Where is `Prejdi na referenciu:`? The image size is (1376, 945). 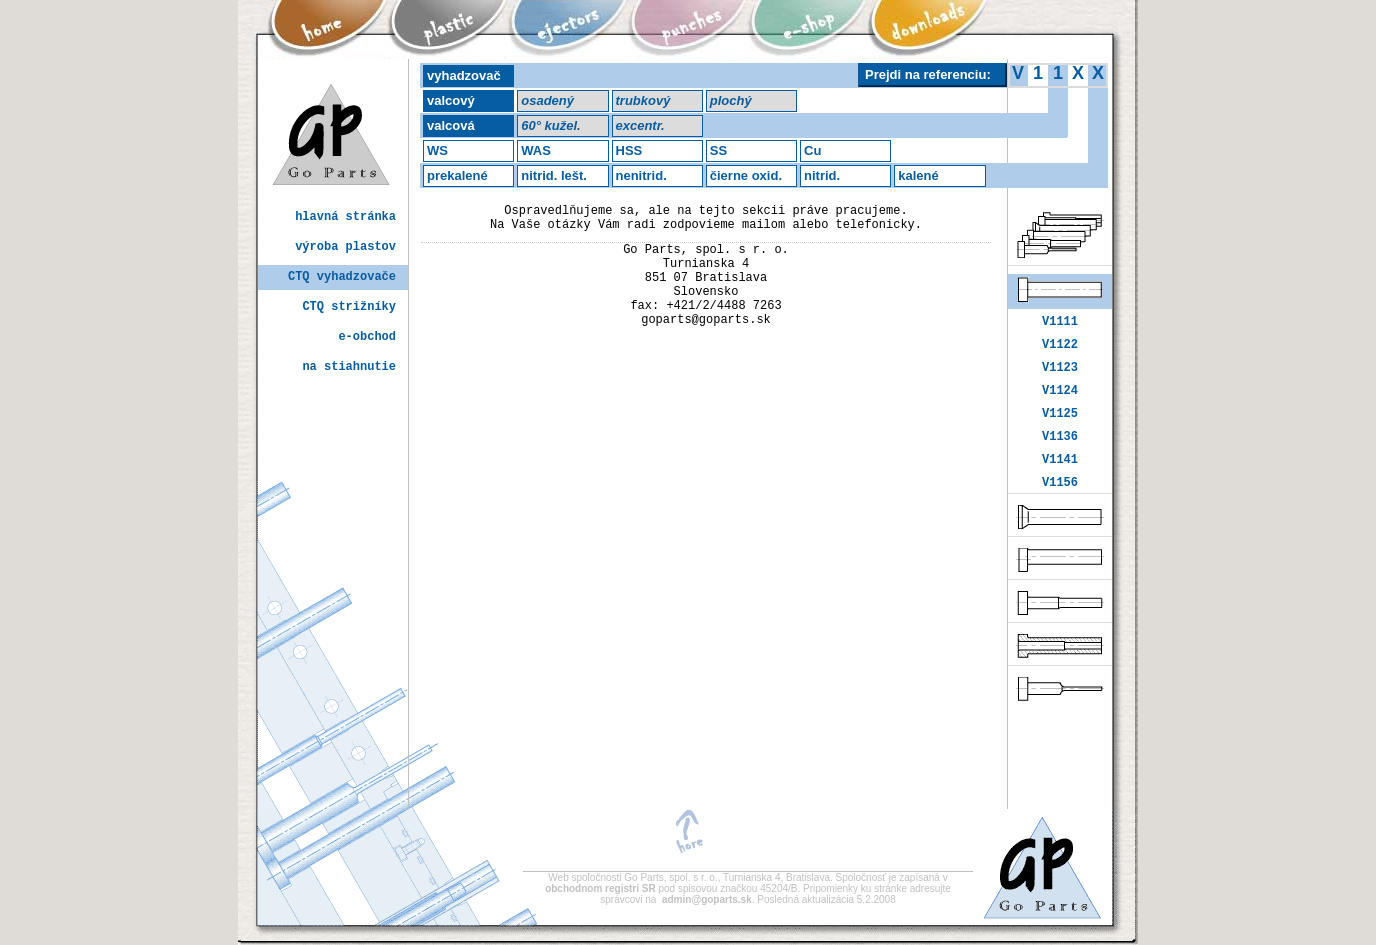
Prejdi na referenciu: is located at coordinates (928, 74).